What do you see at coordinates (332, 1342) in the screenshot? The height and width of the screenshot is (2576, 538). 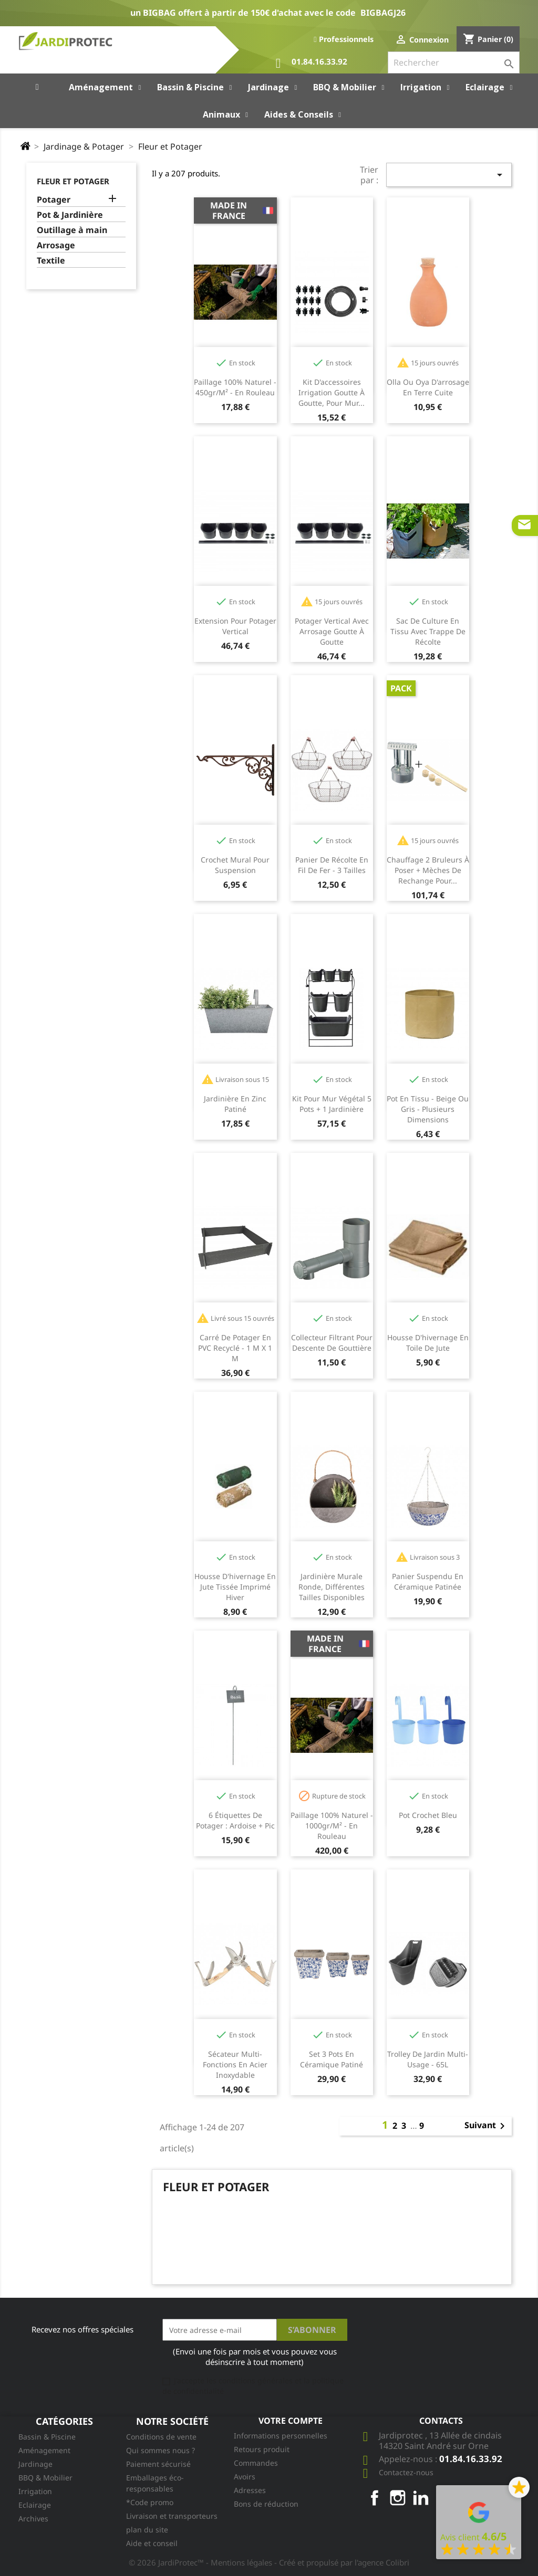 I see `Collecteur filtrant pour descente de gouttière` at bounding box center [332, 1342].